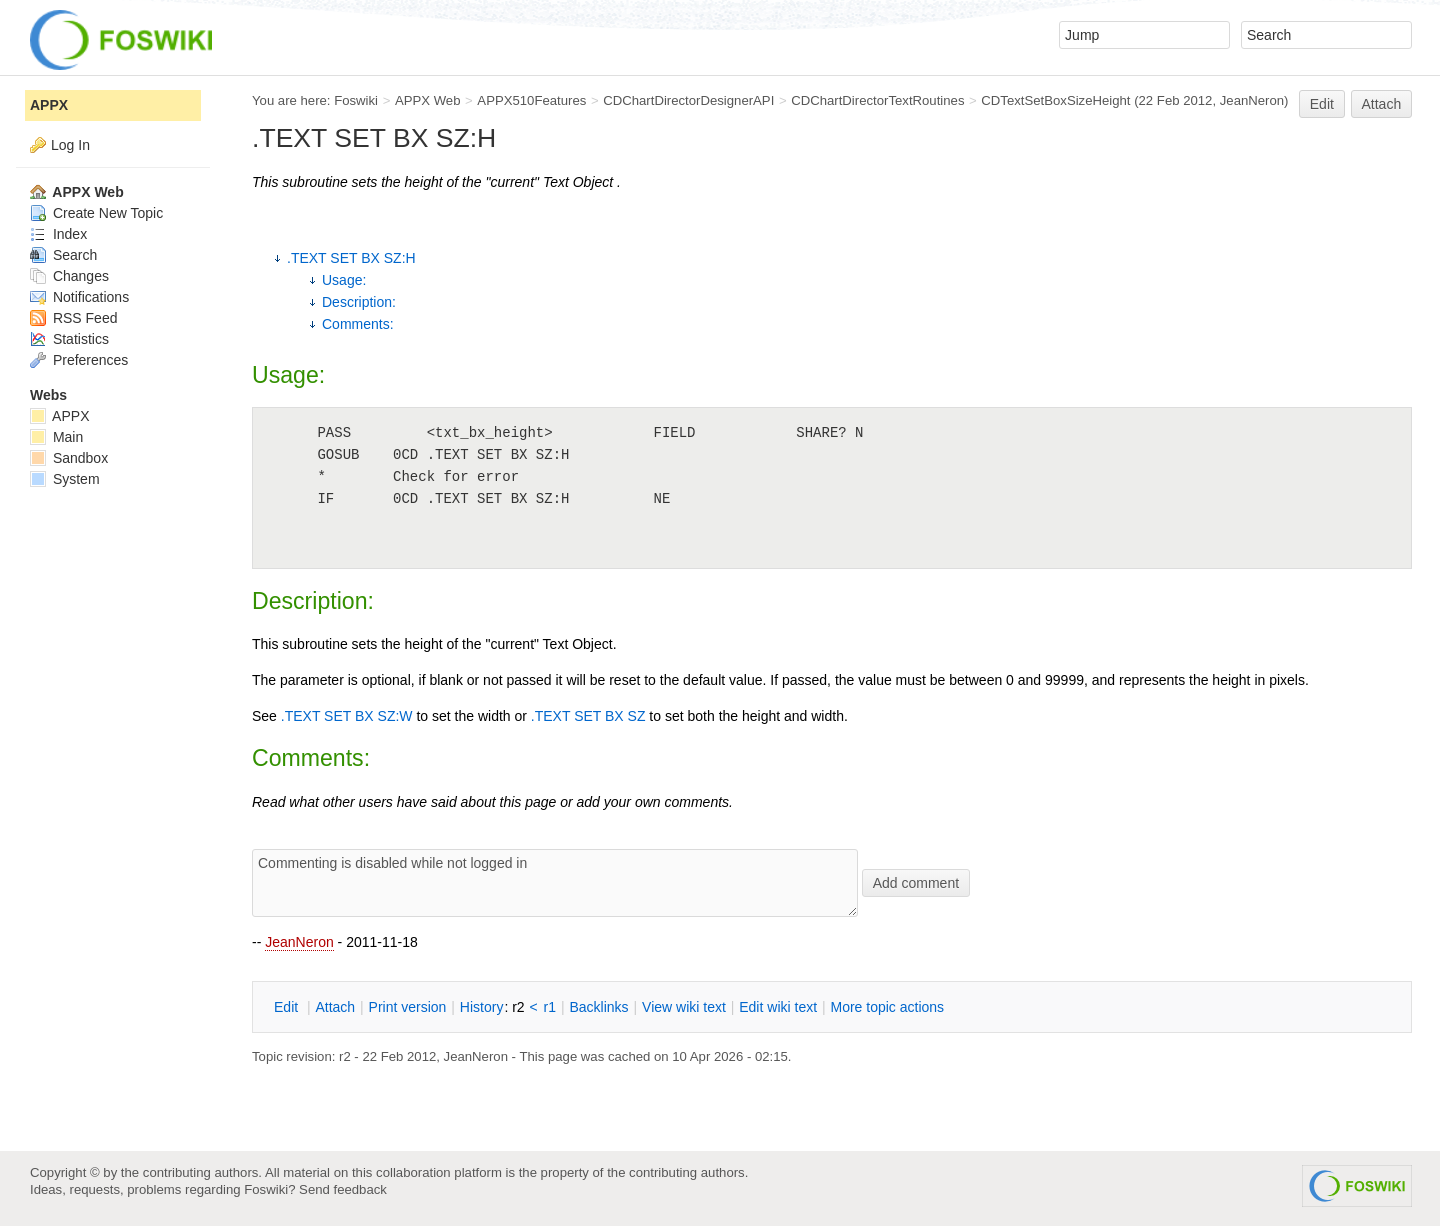 The width and height of the screenshot is (1440, 1226). I want to click on acklinks, so click(598, 1007).